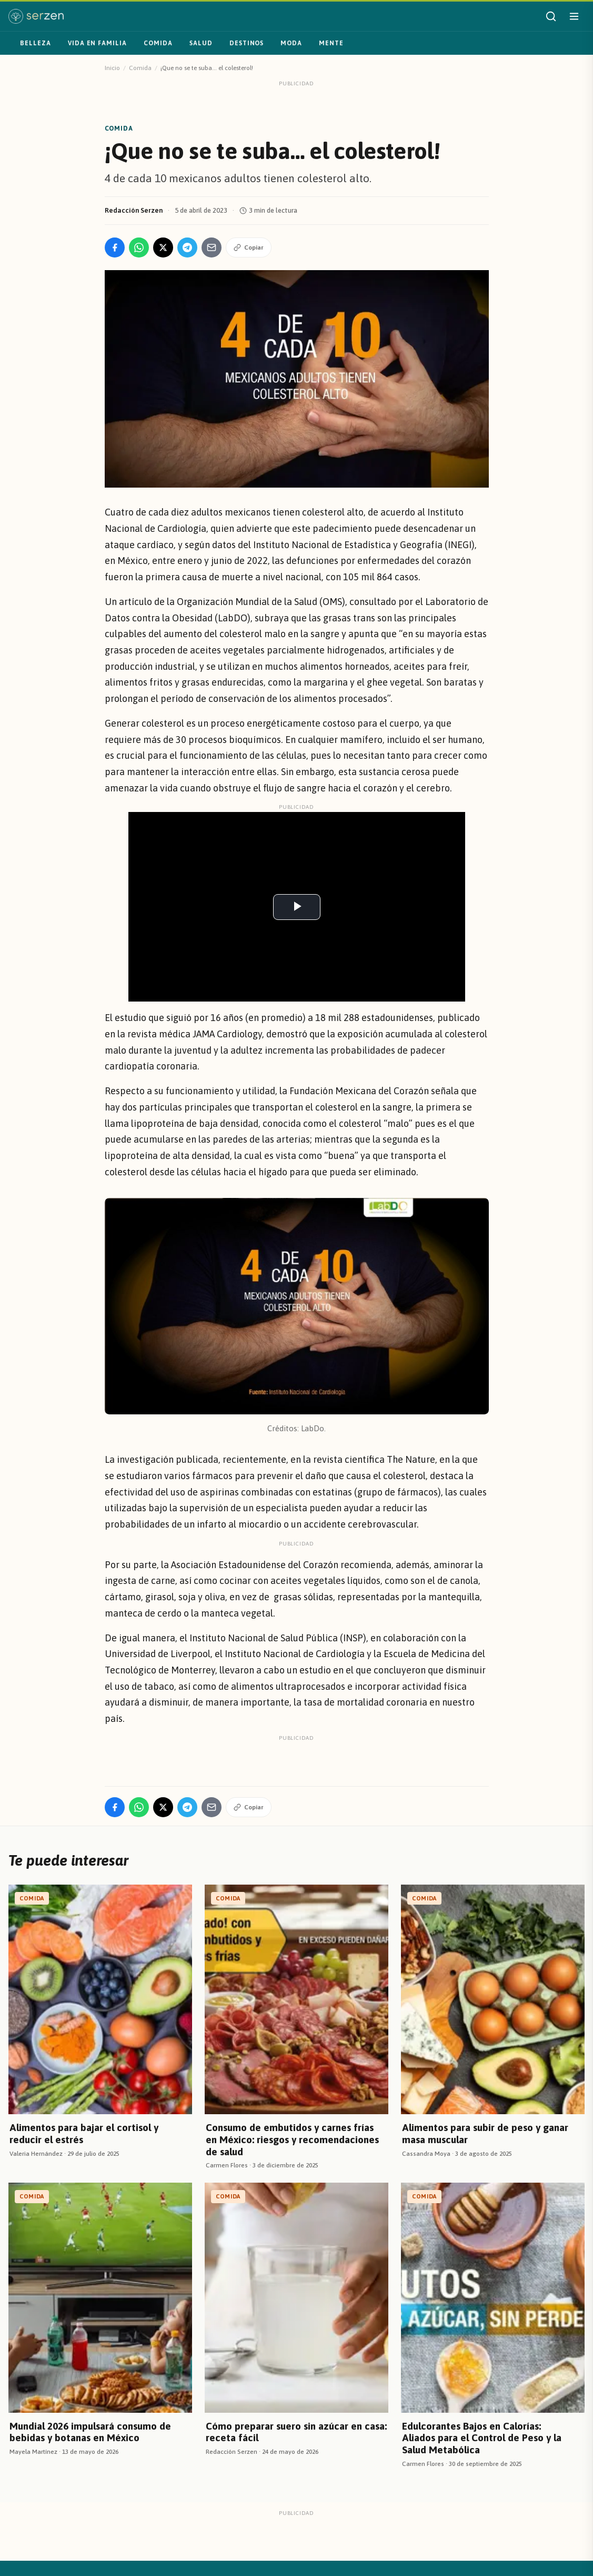  Describe the element at coordinates (550, 16) in the screenshot. I see `[Buscar]` at that location.